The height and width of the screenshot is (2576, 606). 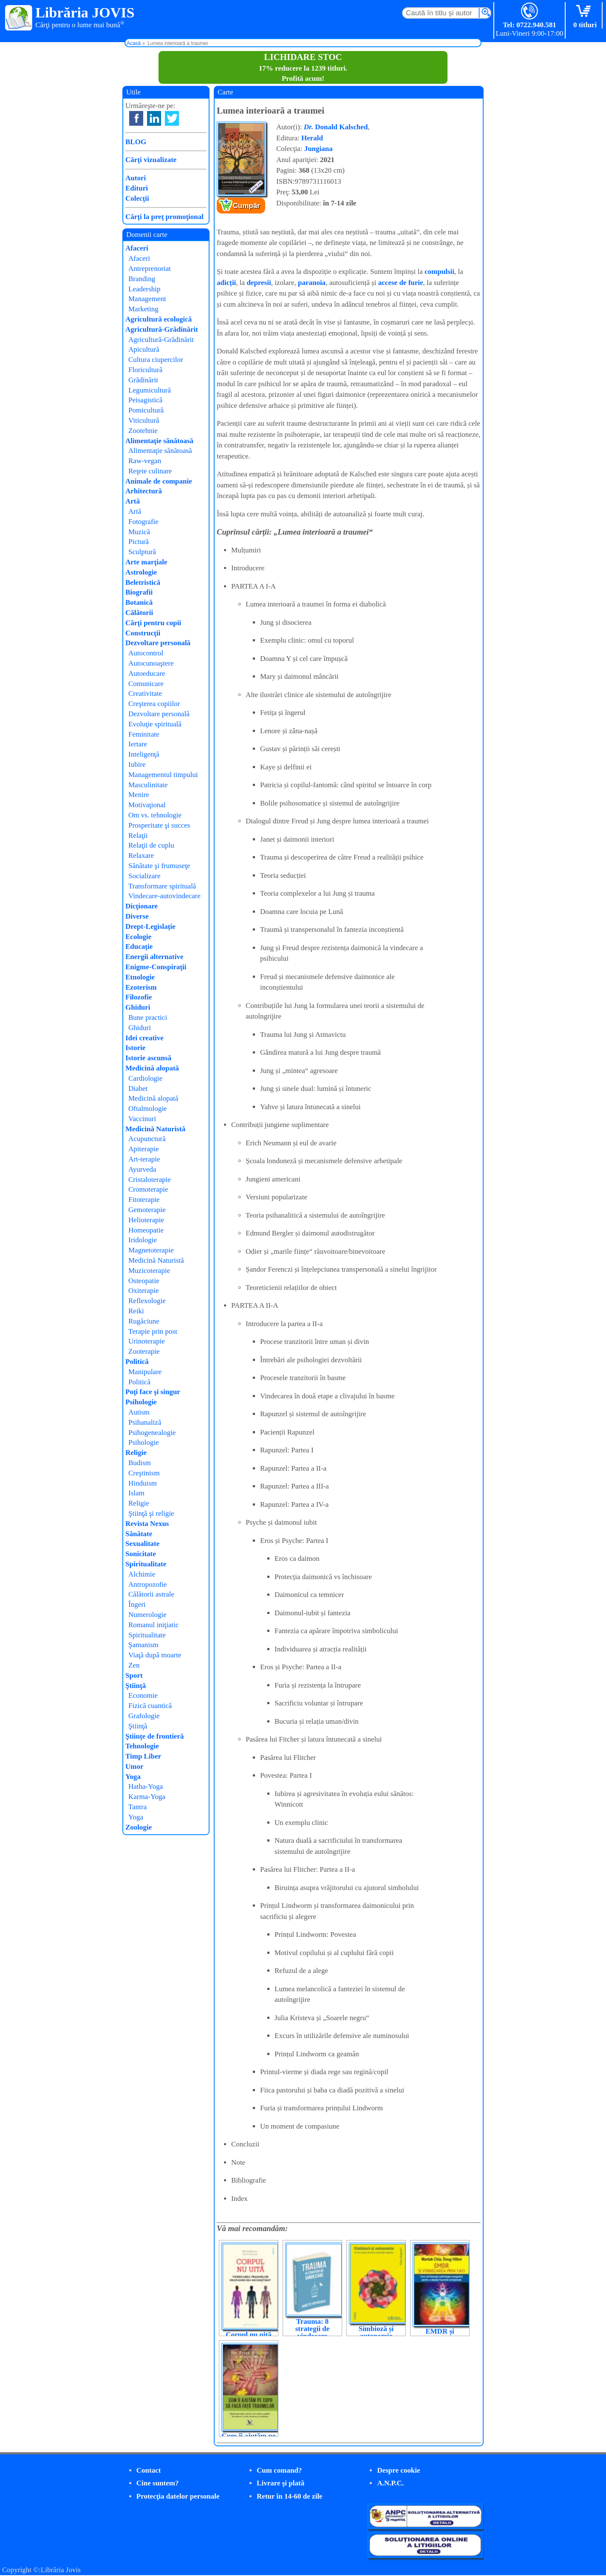 I want to click on Om vs. tehnologie, so click(x=154, y=815).